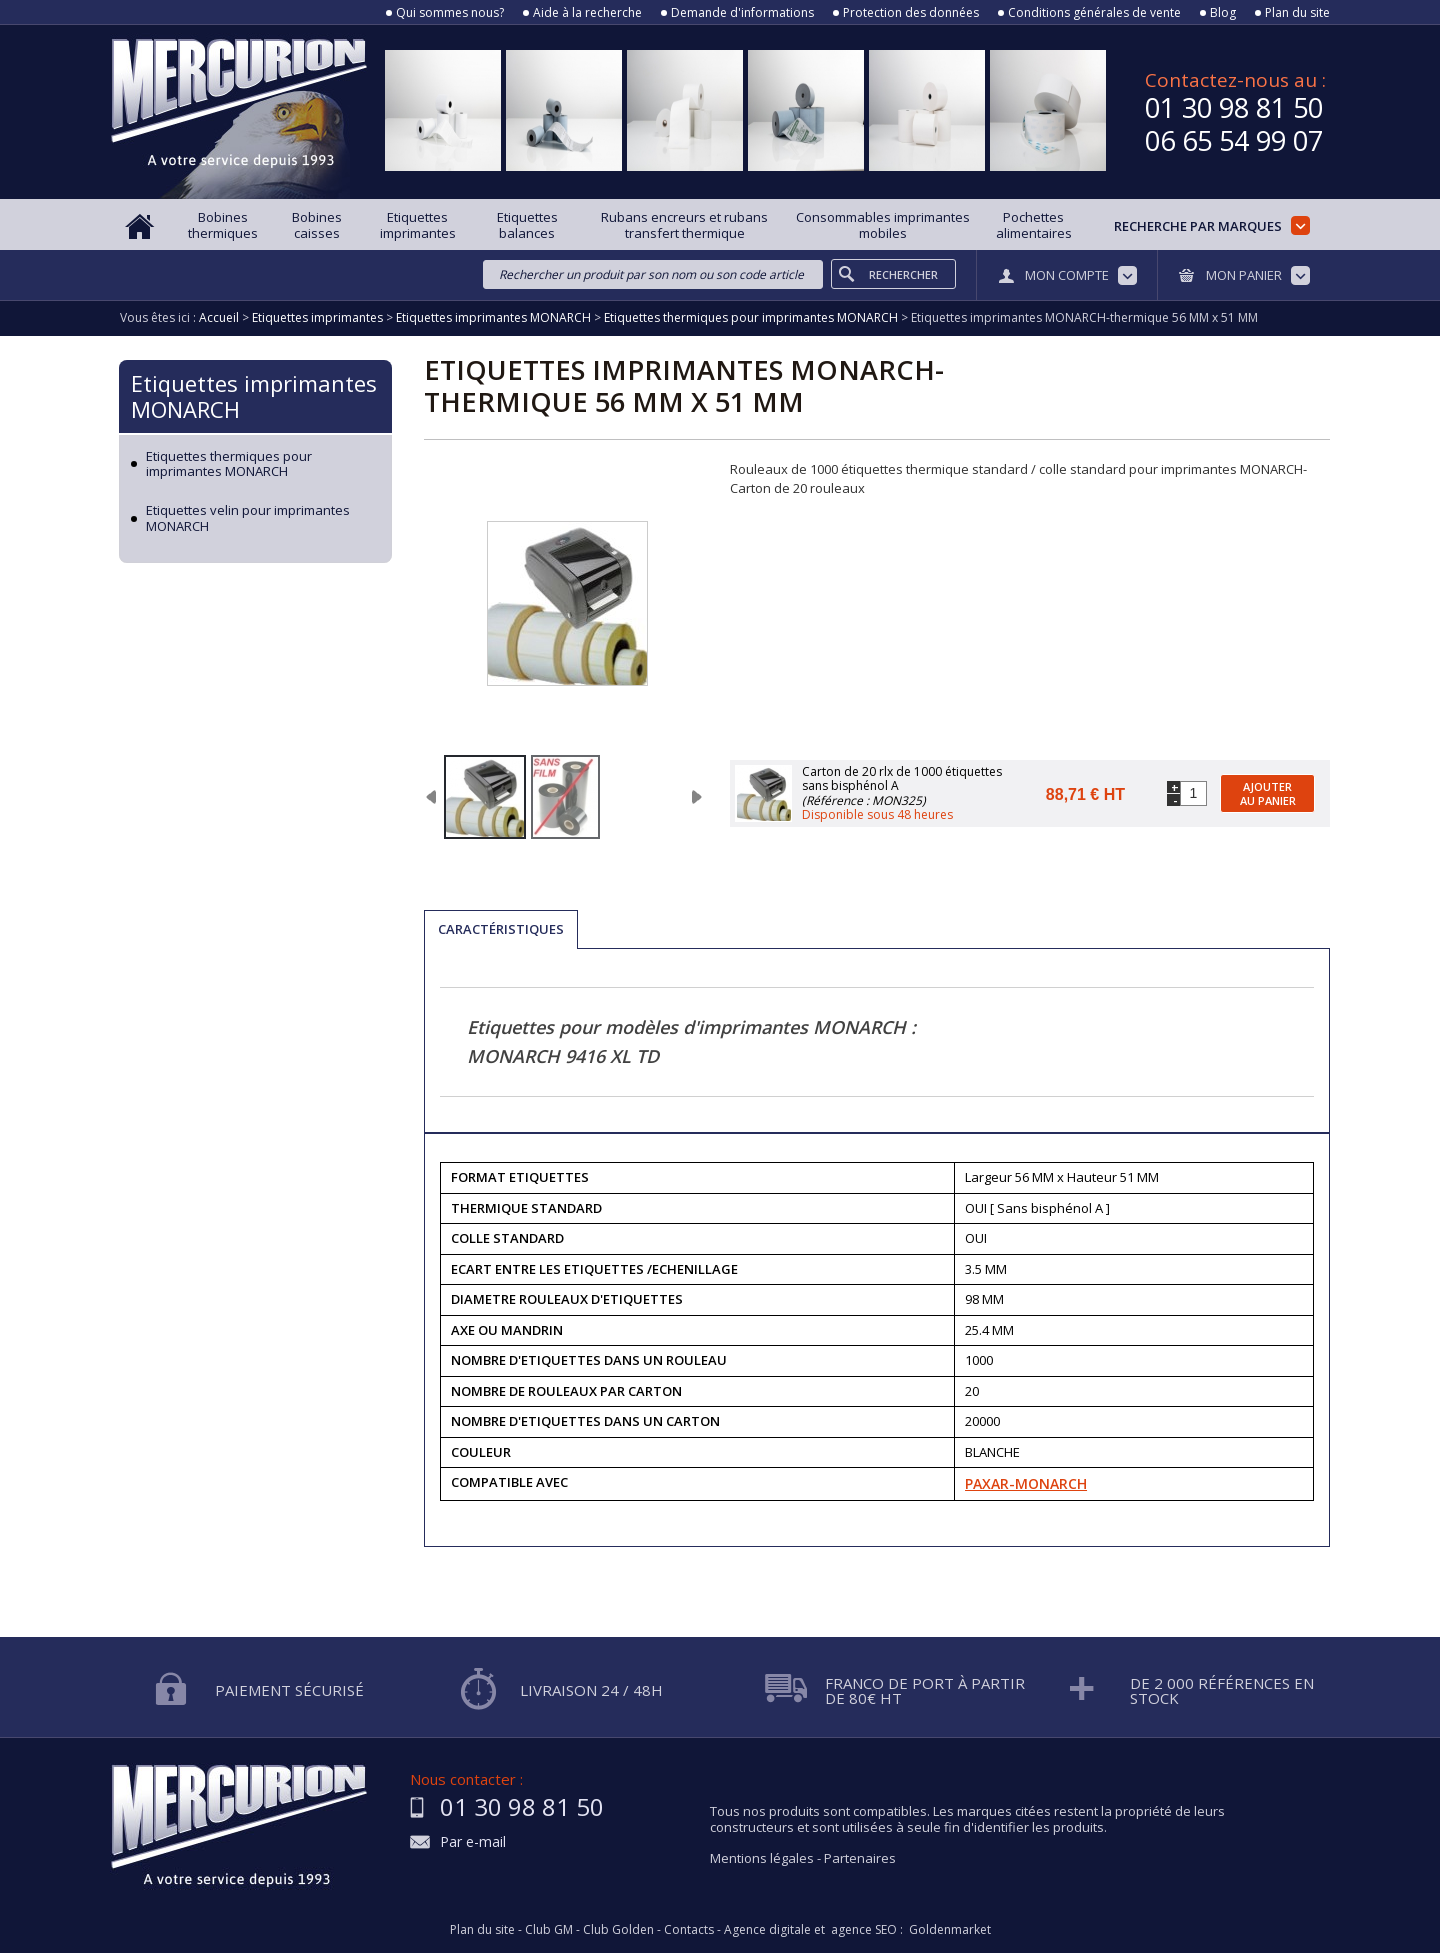 The height and width of the screenshot is (1953, 1440). I want to click on PAXAR-MONARCH, so click(1026, 1483).